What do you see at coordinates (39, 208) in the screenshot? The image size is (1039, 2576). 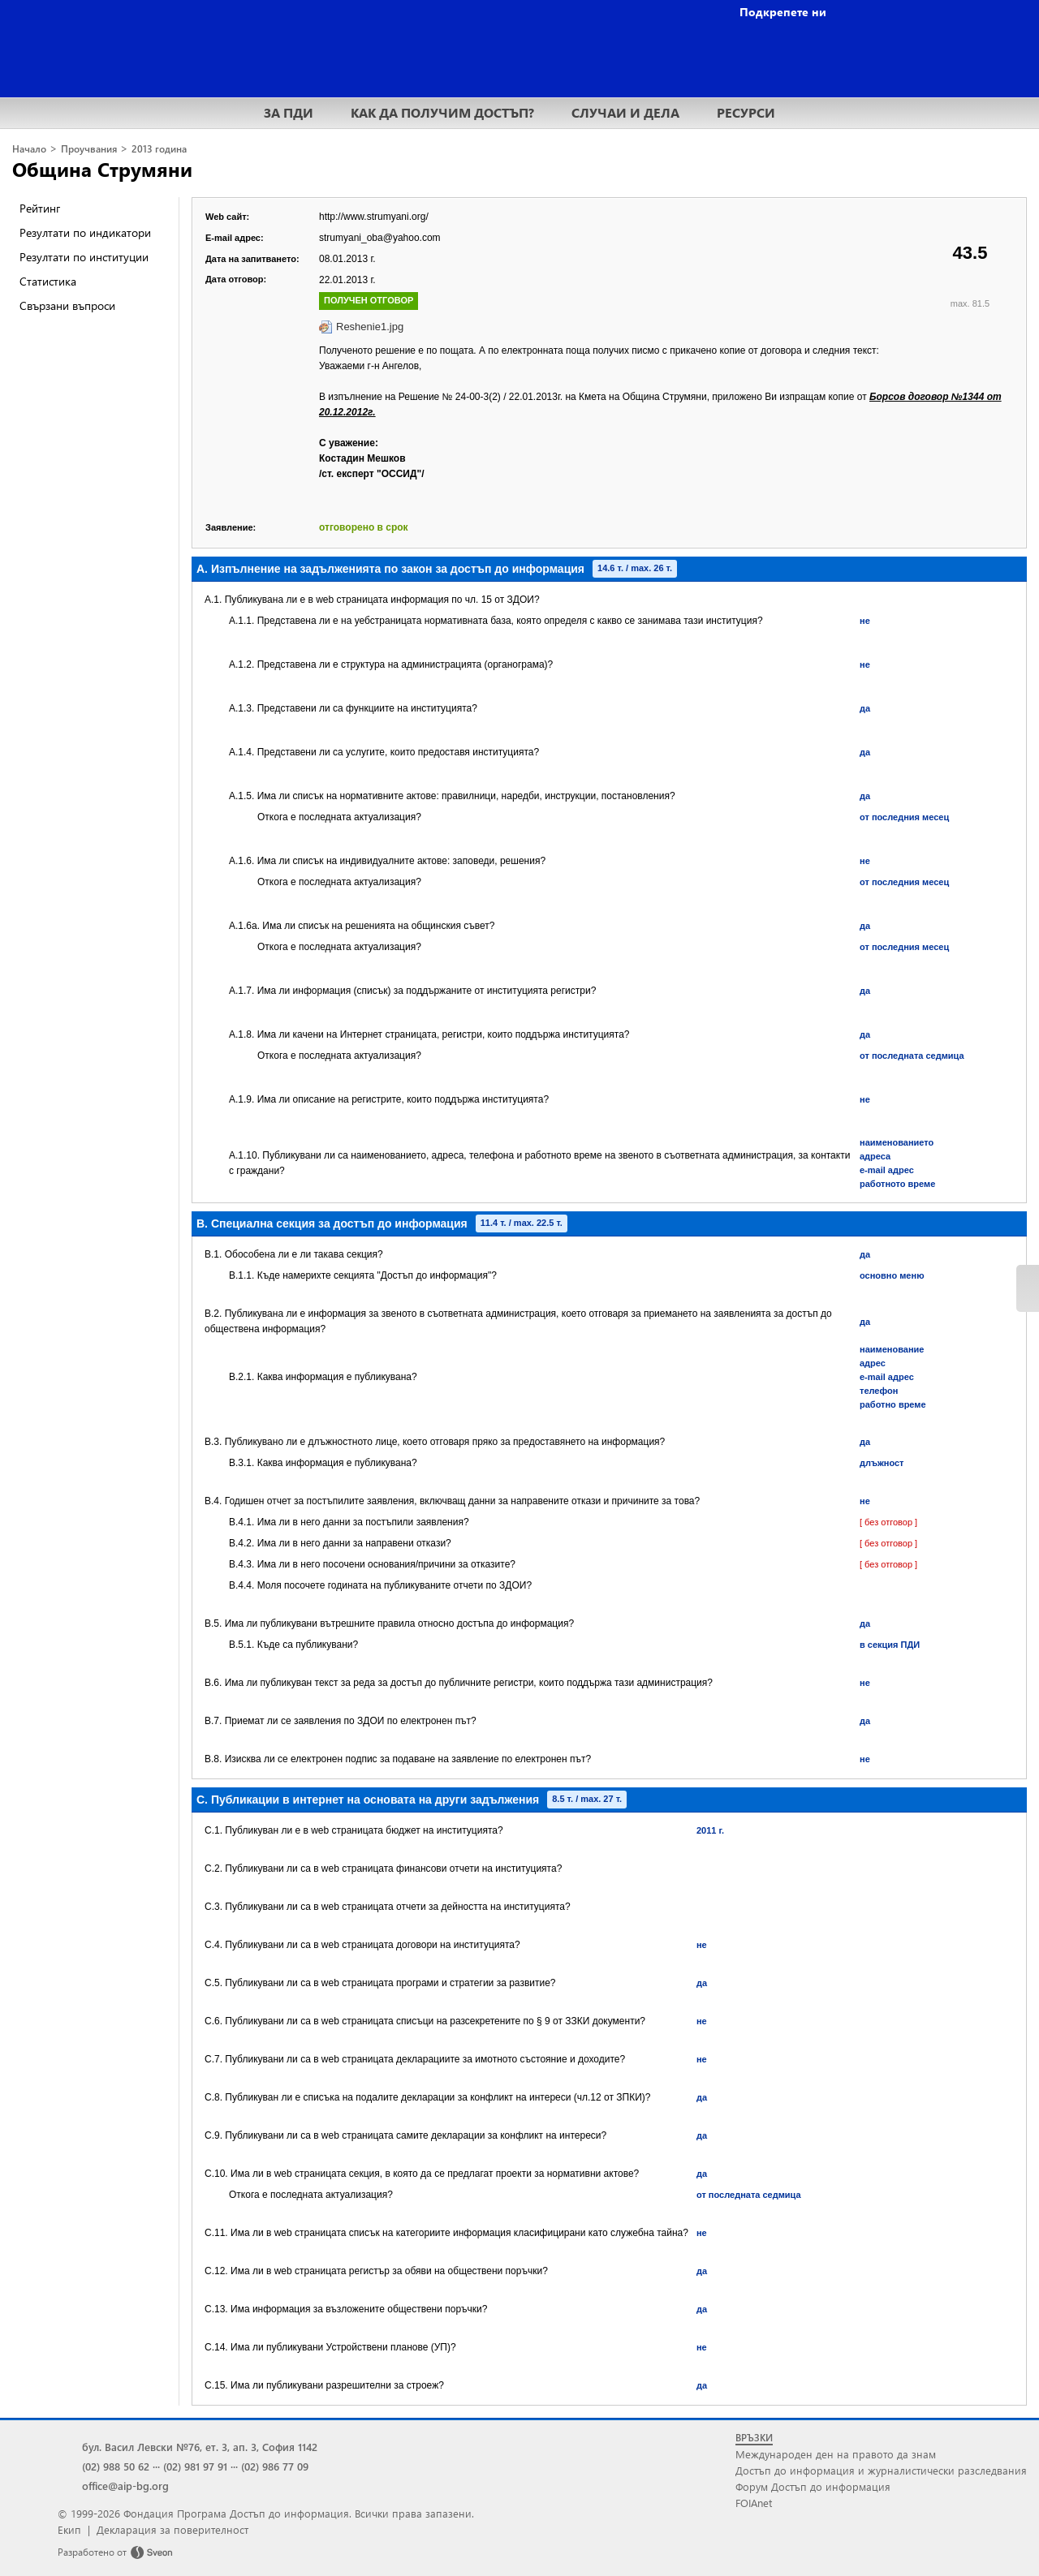 I see `Рейтинг` at bounding box center [39, 208].